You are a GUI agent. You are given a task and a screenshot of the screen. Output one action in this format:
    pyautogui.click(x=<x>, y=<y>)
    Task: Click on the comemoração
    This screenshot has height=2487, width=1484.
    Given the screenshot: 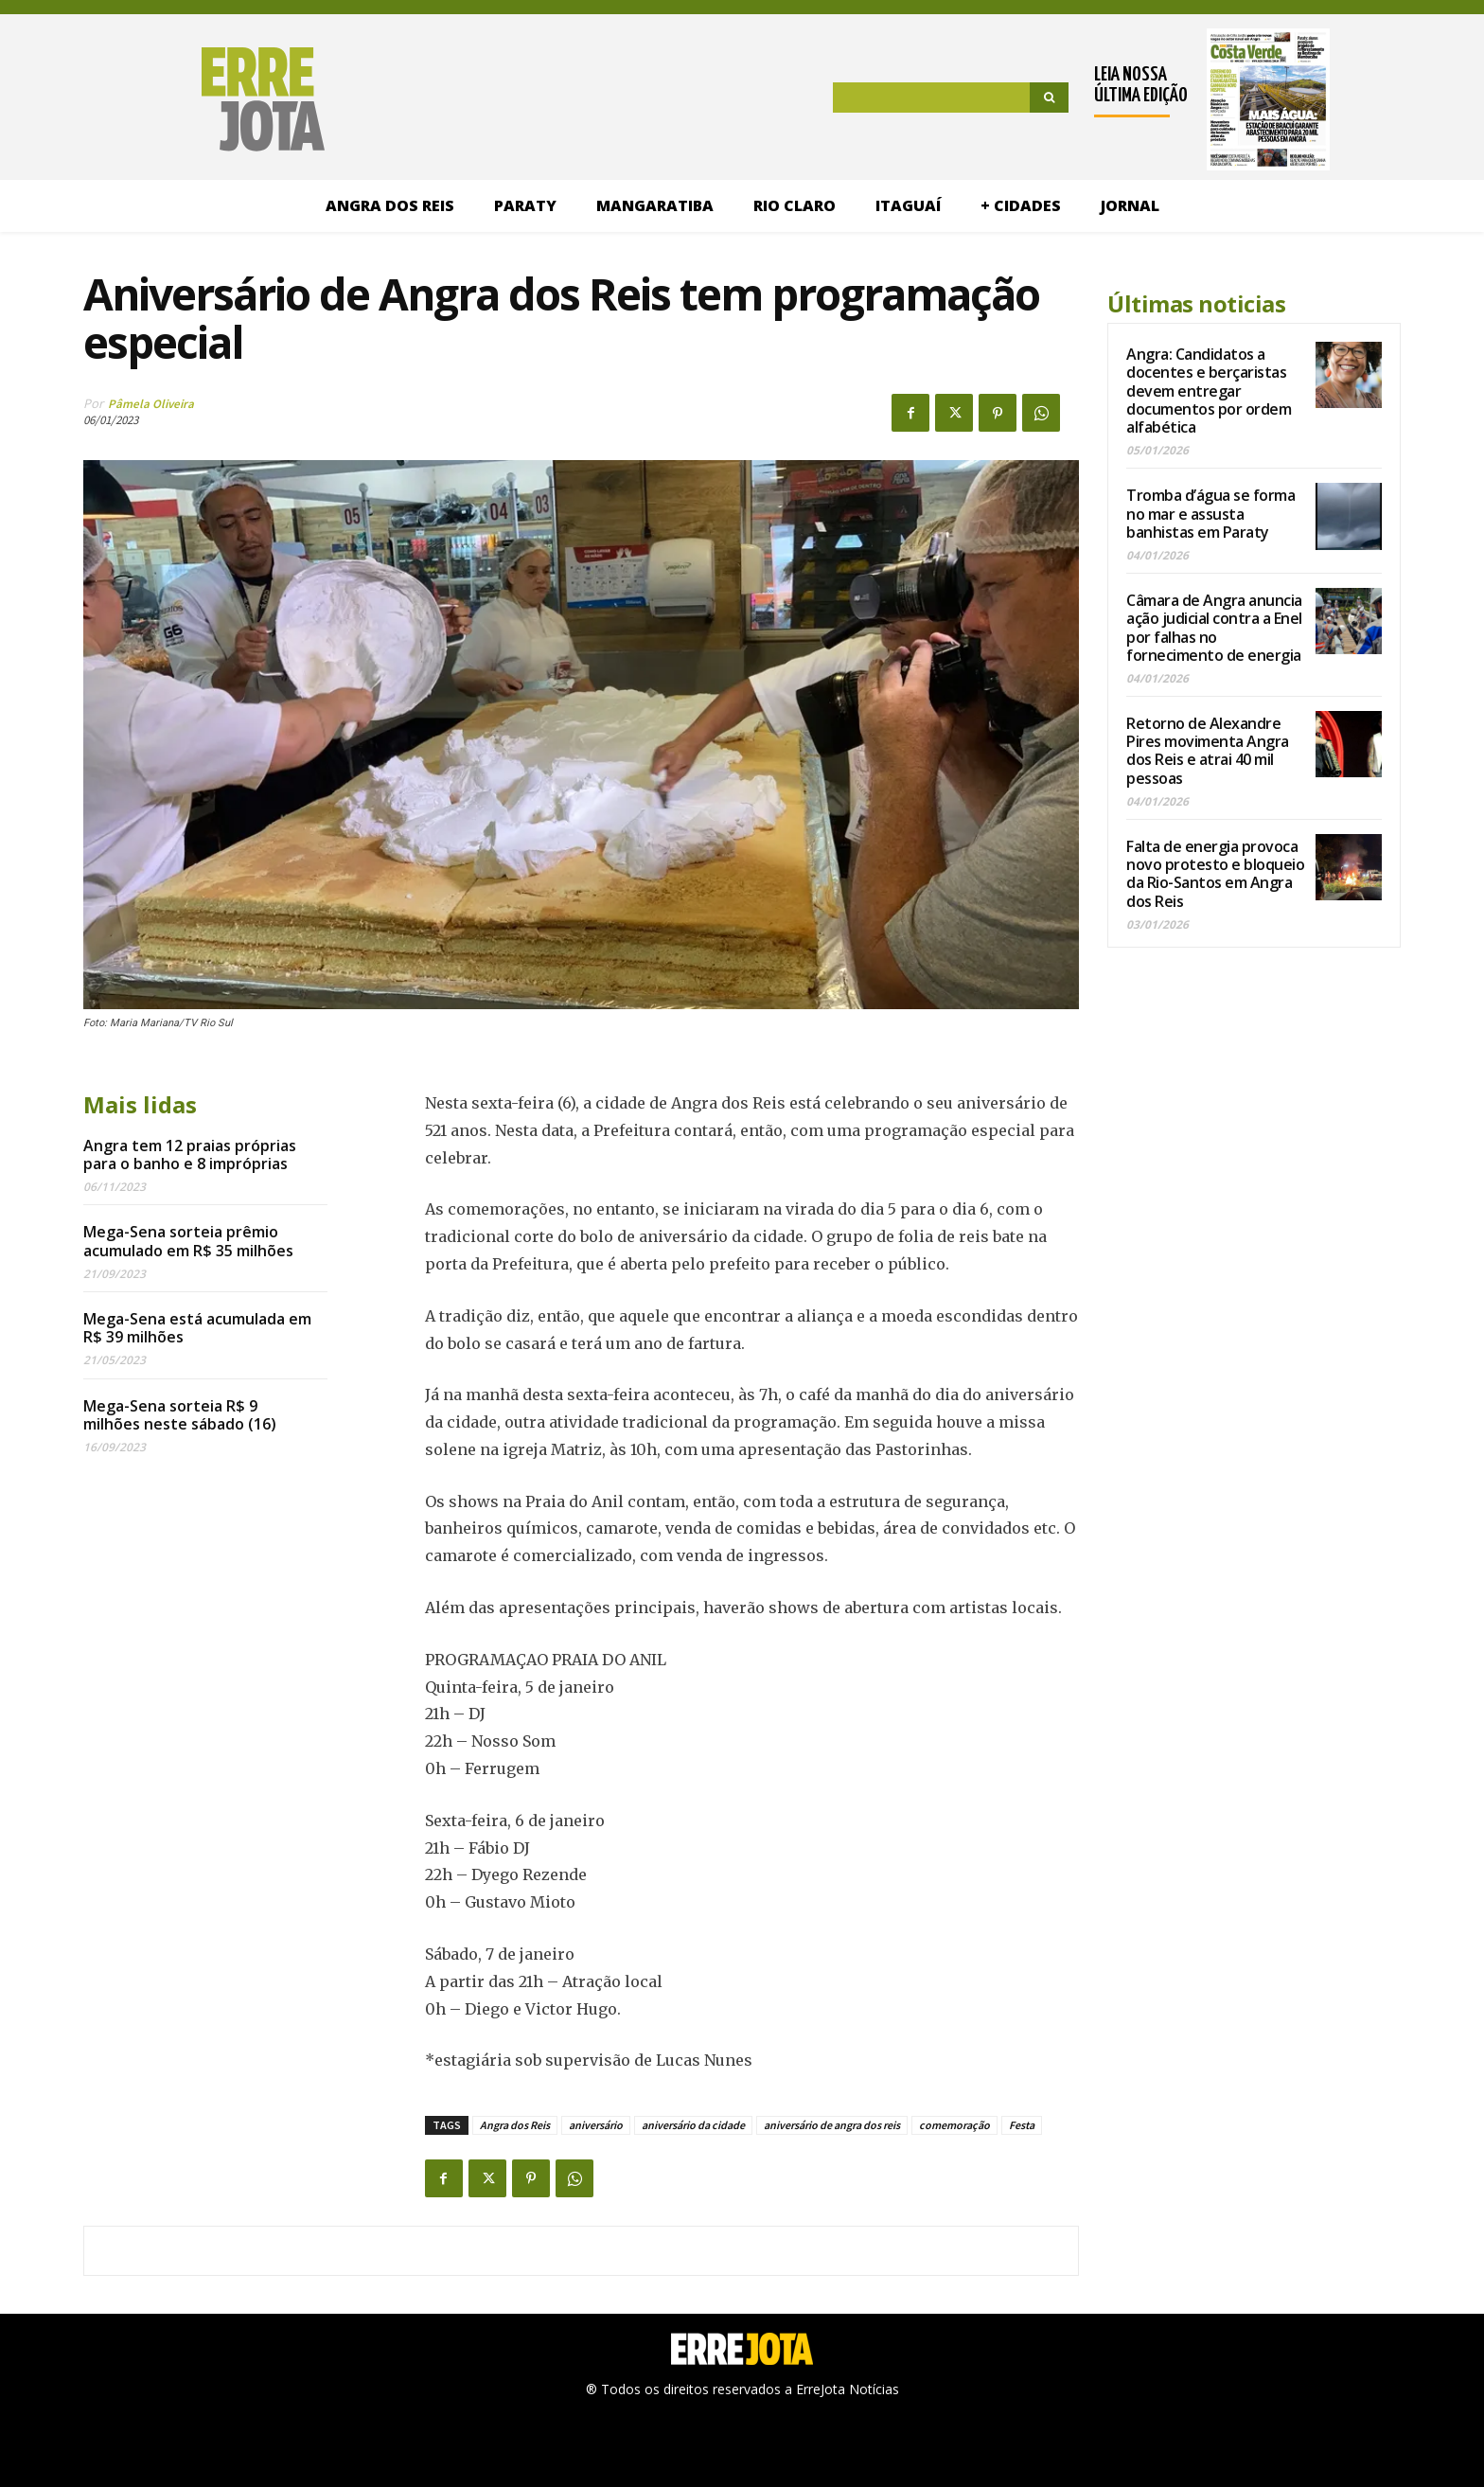 What is the action you would take?
    pyautogui.click(x=954, y=2125)
    